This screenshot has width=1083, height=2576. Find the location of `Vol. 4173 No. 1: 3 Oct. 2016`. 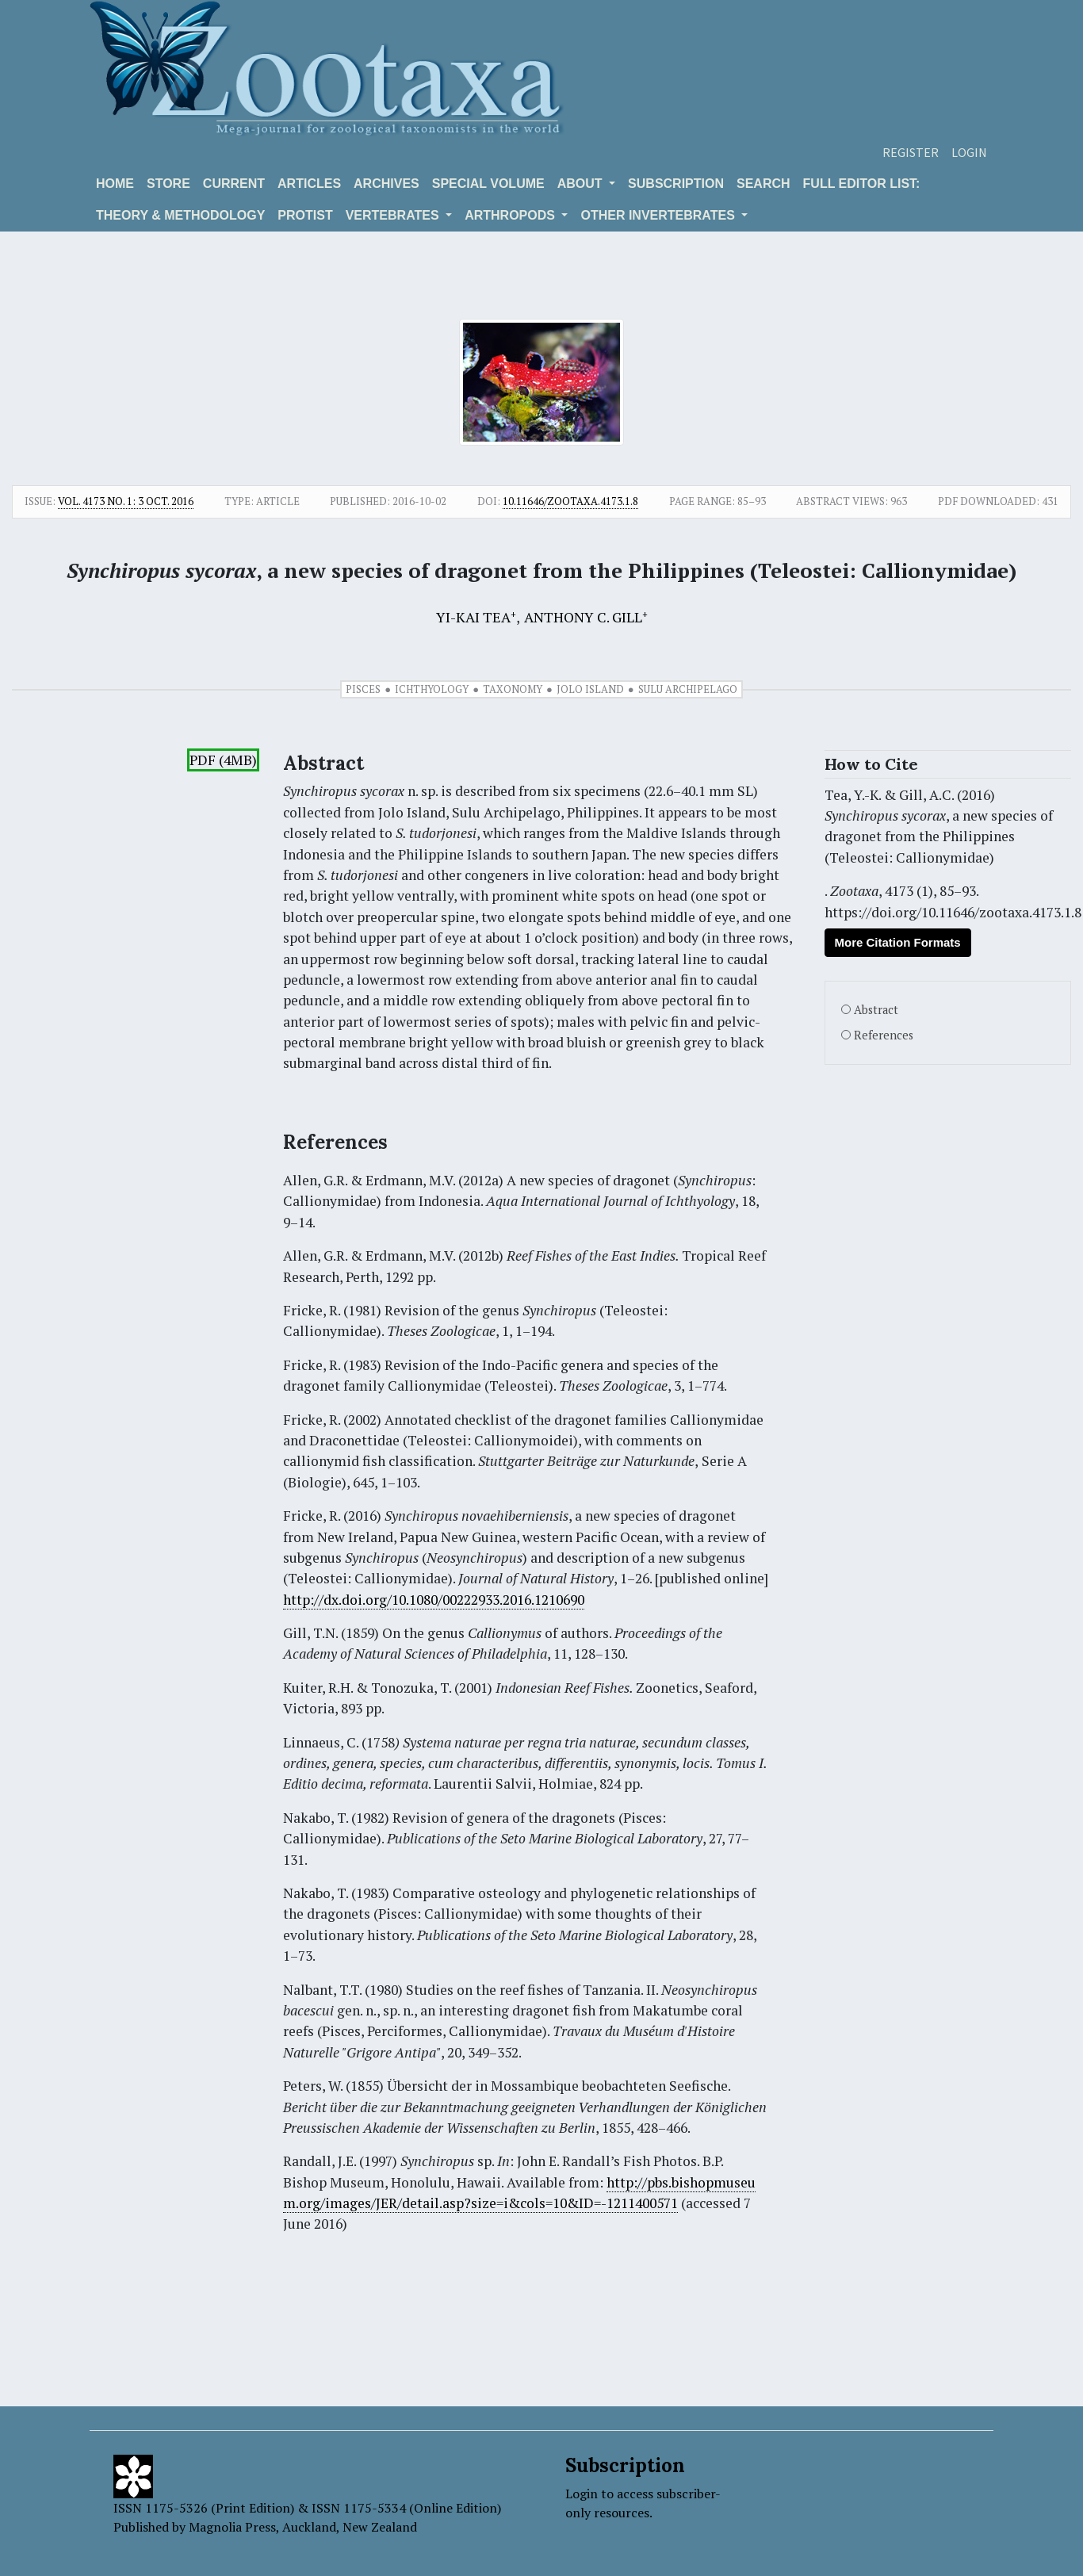

Vol. 4173 No. 1: 3 Oct. 2016 is located at coordinates (125, 501).